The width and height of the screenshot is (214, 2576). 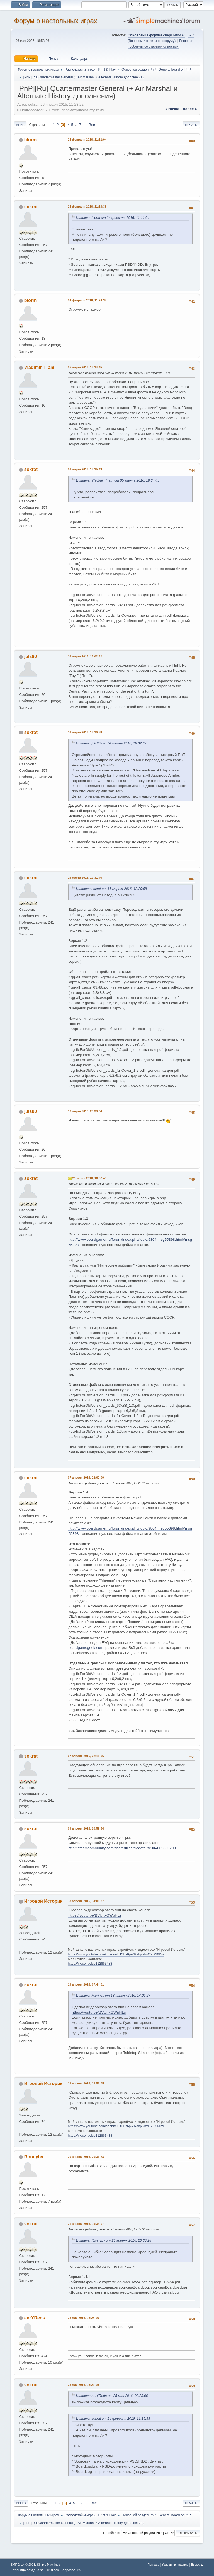 What do you see at coordinates (113, 2240) in the screenshot?
I see `Цитата: Ronnyby от 20 апреля 2016, 20:36:28` at bounding box center [113, 2240].